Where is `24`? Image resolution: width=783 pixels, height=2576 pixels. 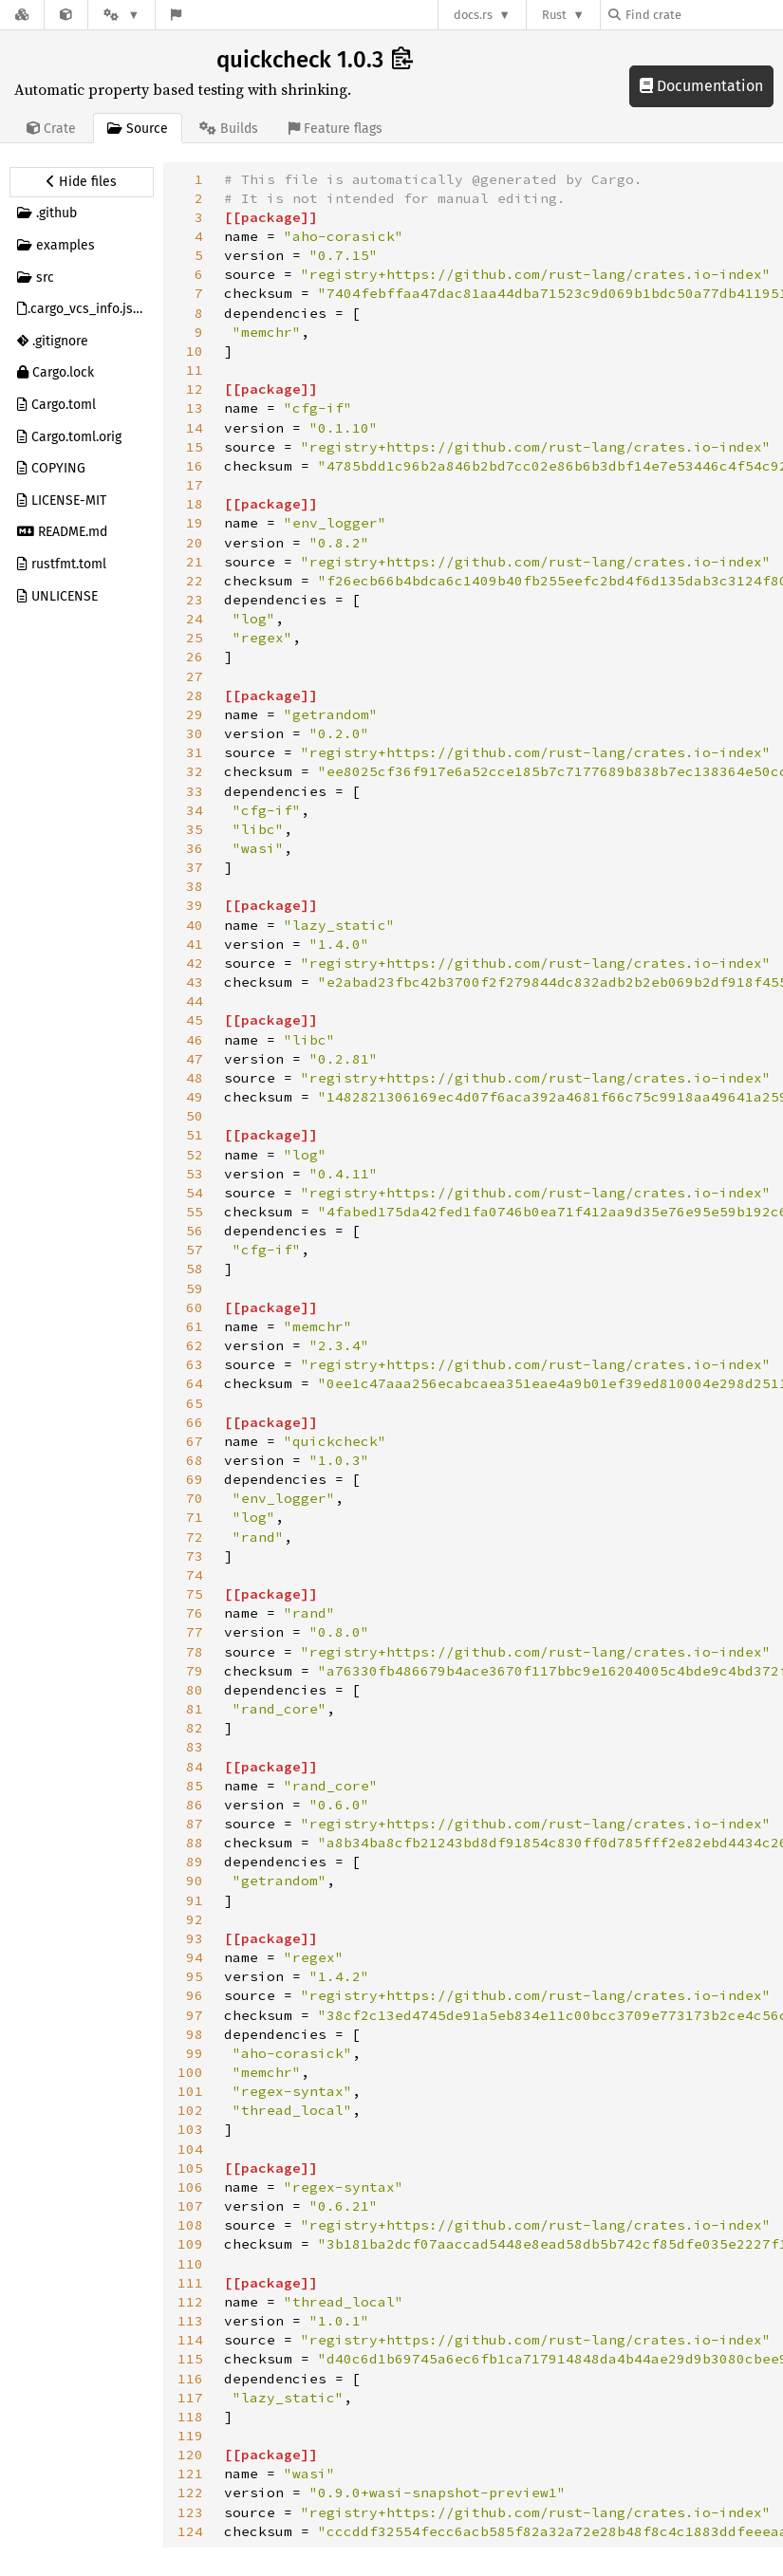
24 is located at coordinates (194, 618).